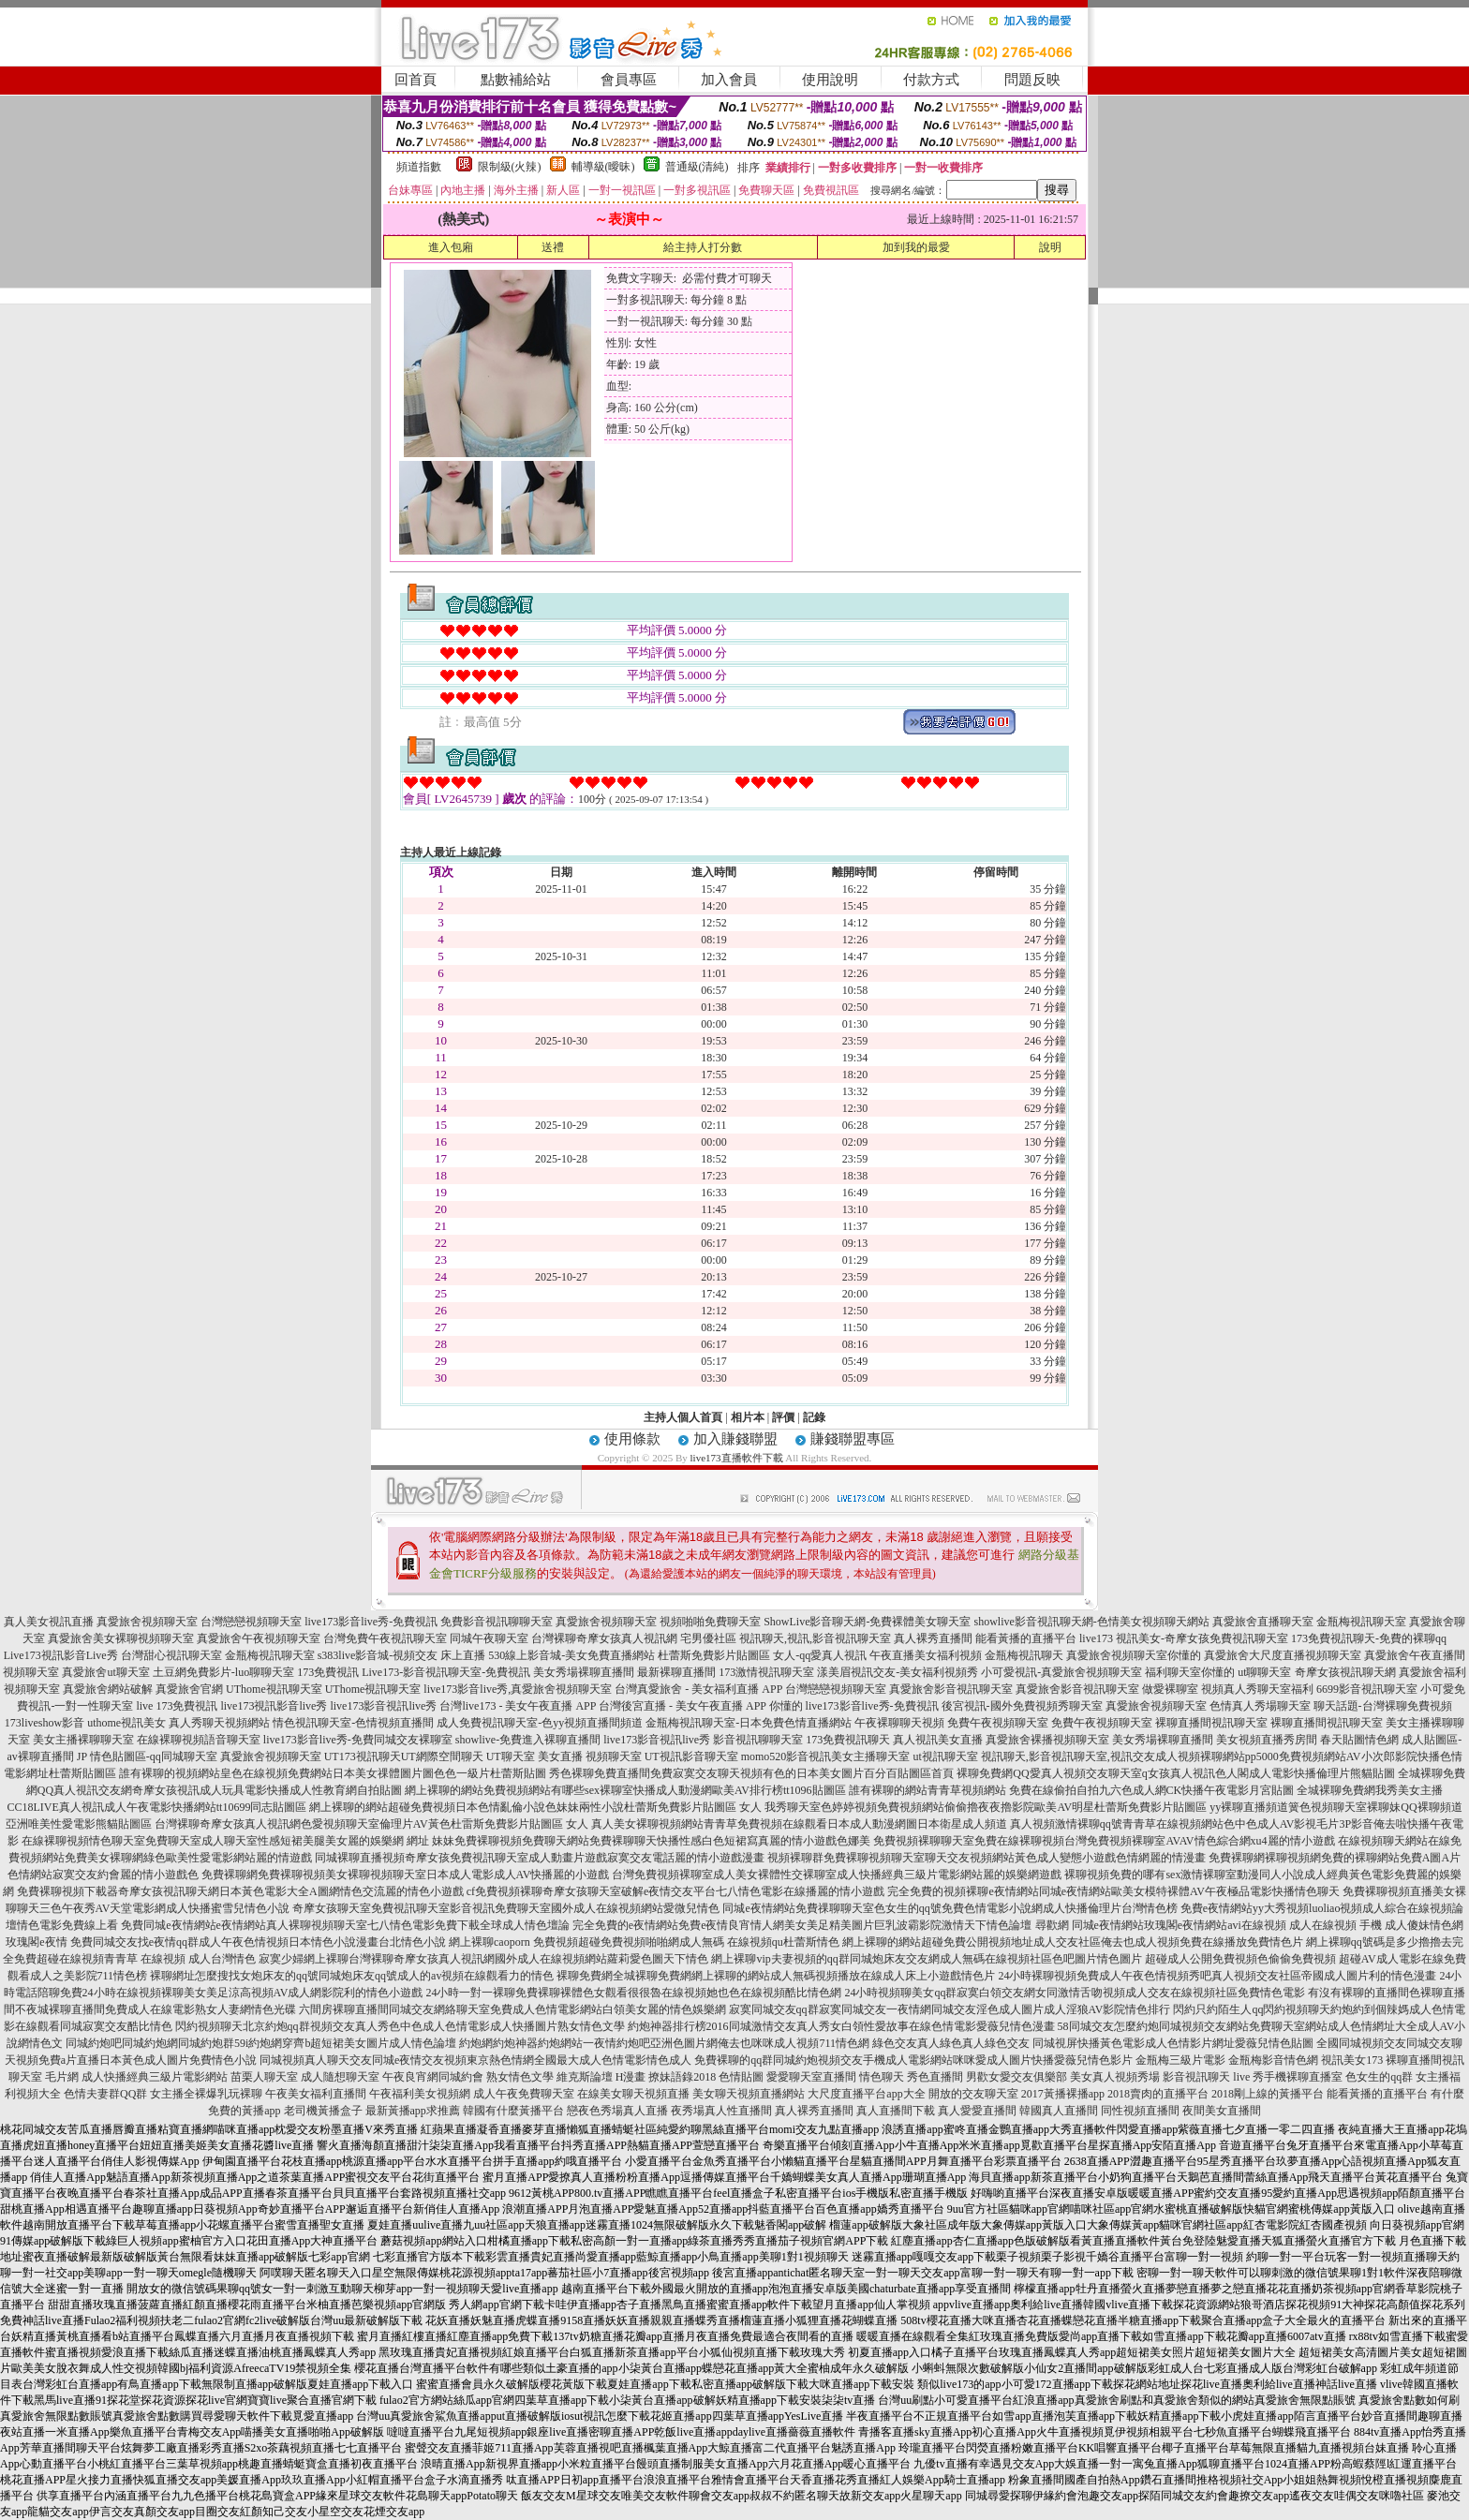 This screenshot has width=1469, height=2520. What do you see at coordinates (1249, 1925) in the screenshot?
I see `尋歡網 同城e夜情網站玫瑰閣e夜情網站avi在線視頻 成人在線視頻 手機 成人傻妹情色網` at bounding box center [1249, 1925].